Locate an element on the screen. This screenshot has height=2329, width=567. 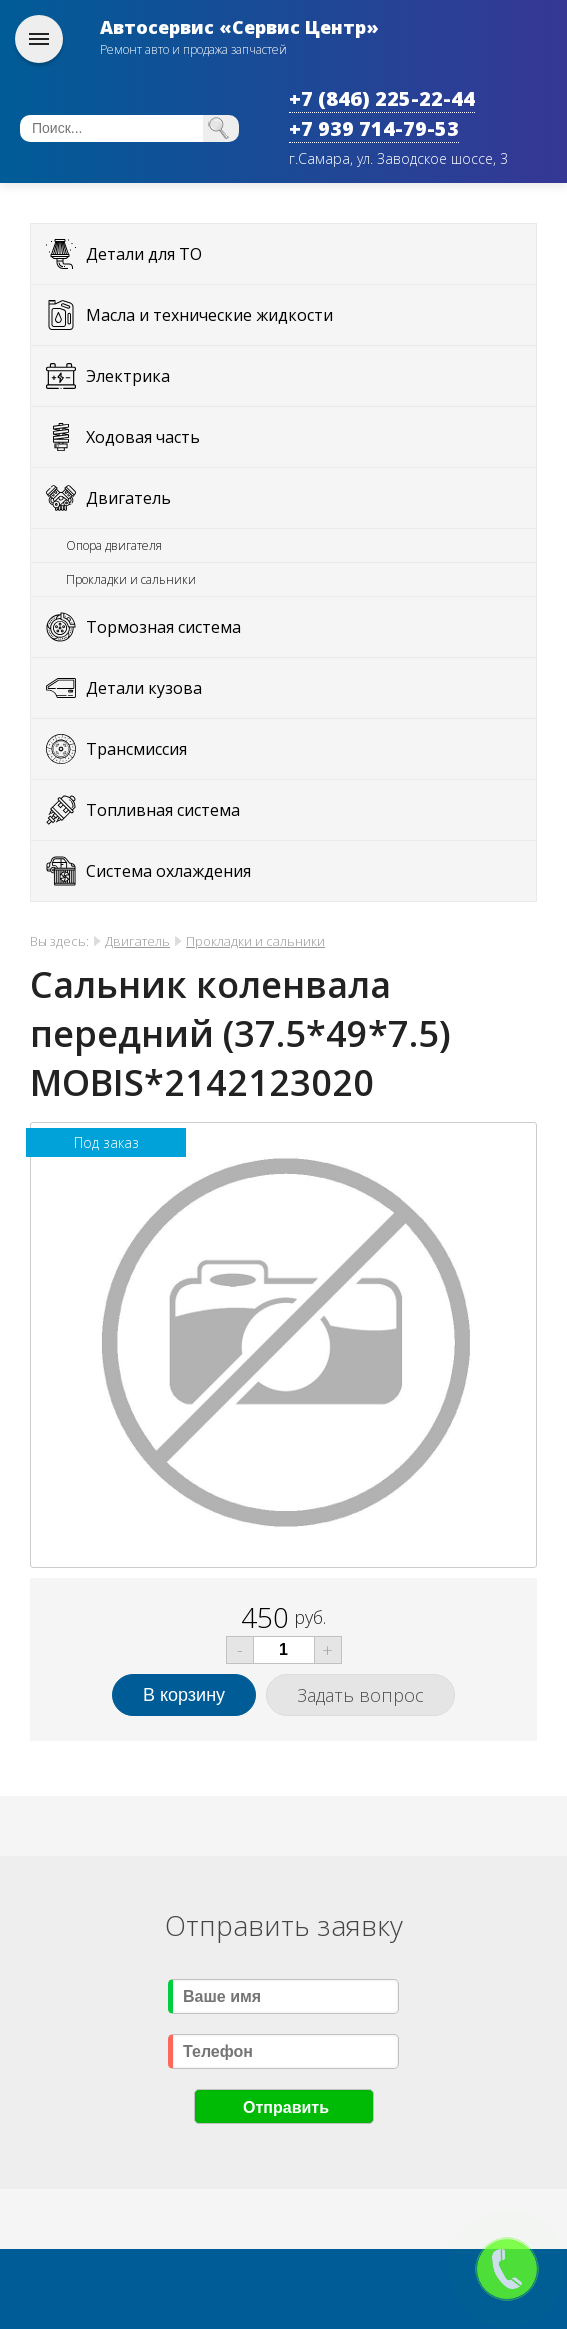
Масла и технические жидкости is located at coordinates (209, 315).